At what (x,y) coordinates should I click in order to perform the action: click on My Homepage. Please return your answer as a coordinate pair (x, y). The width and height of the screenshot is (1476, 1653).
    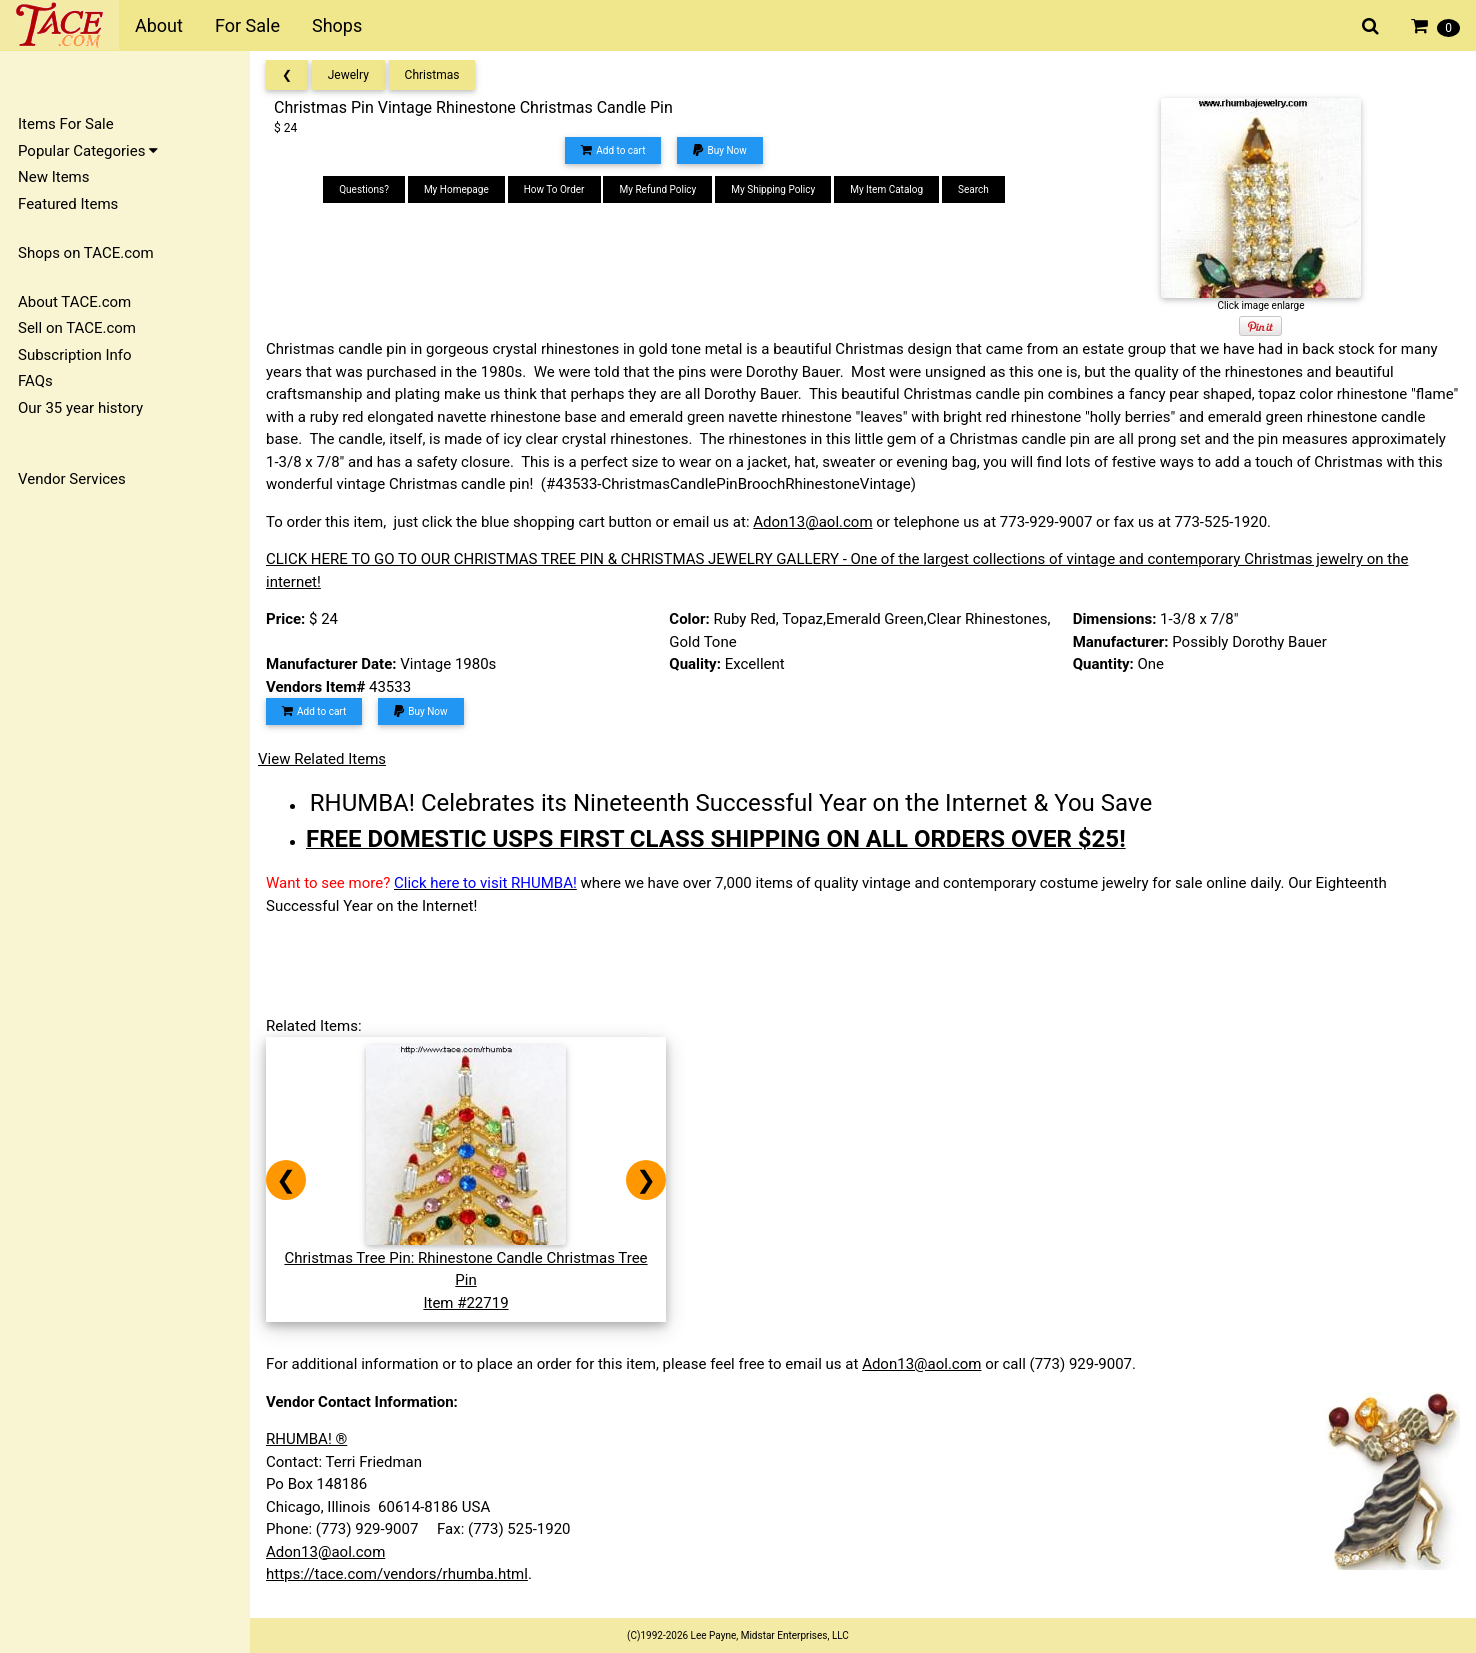
    Looking at the image, I should click on (456, 189).